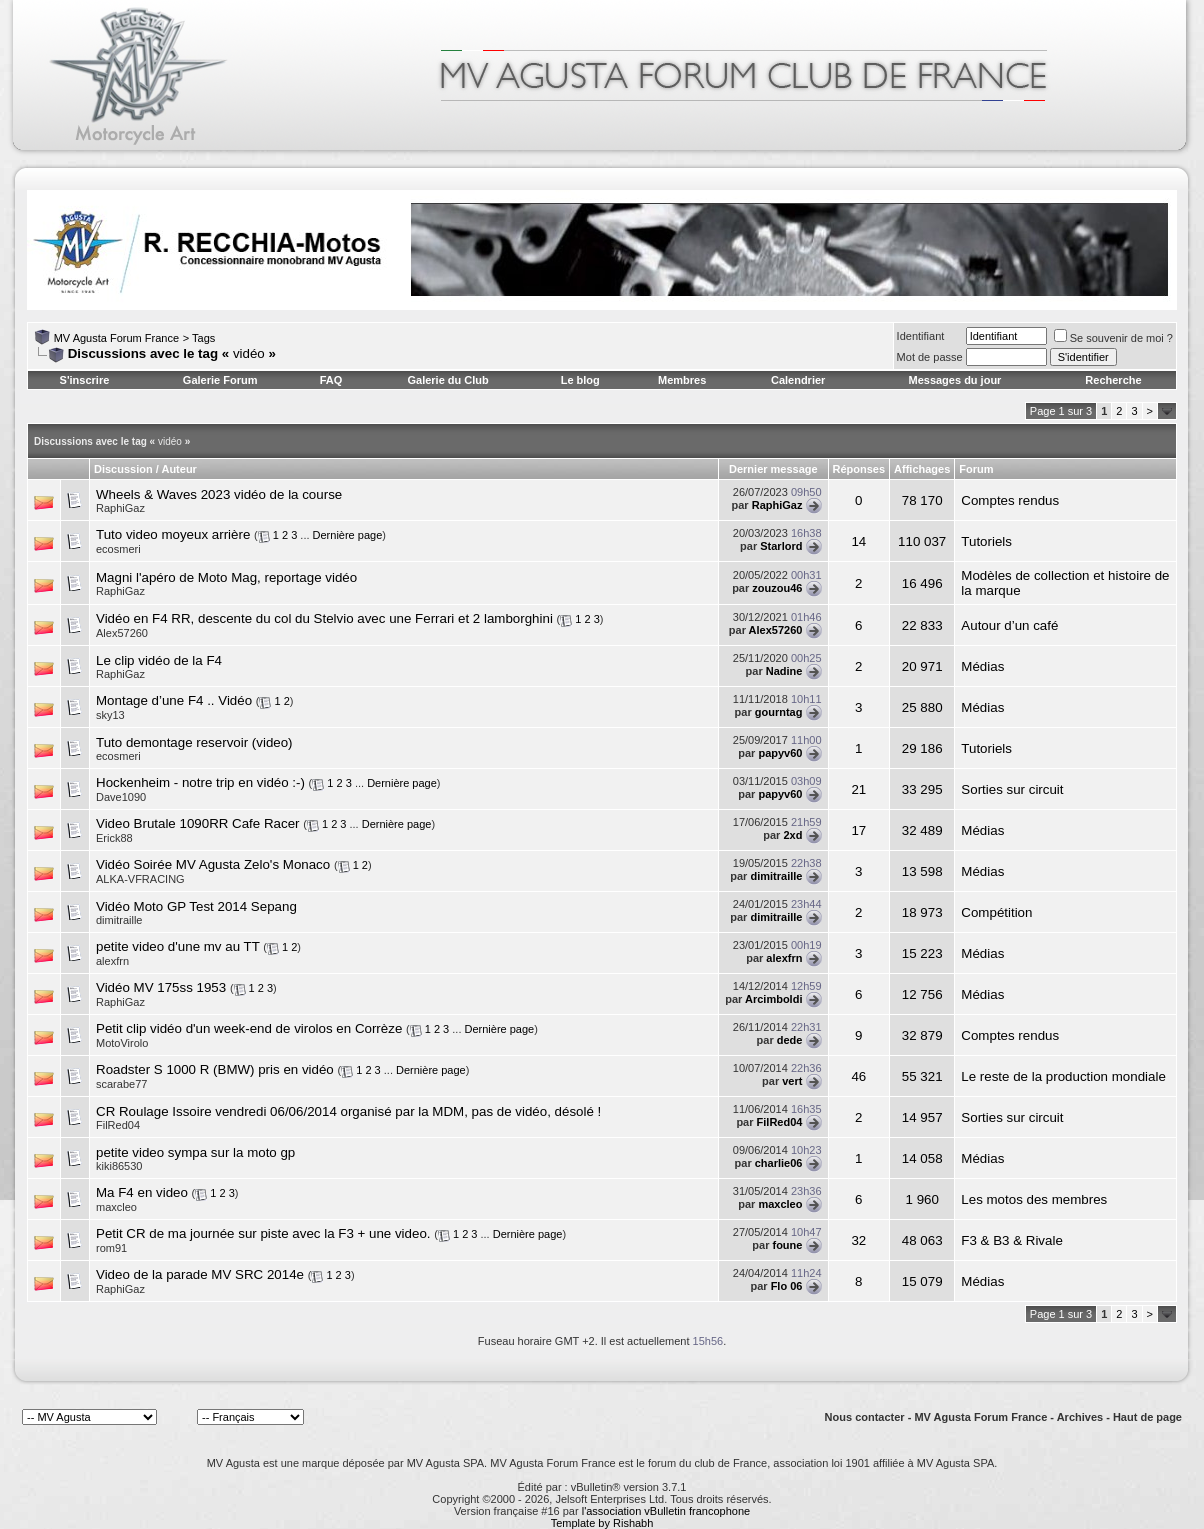 The height and width of the screenshot is (1529, 1204). I want to click on Vidéo Moto GP Test 2014 Sepang, so click(196, 906).